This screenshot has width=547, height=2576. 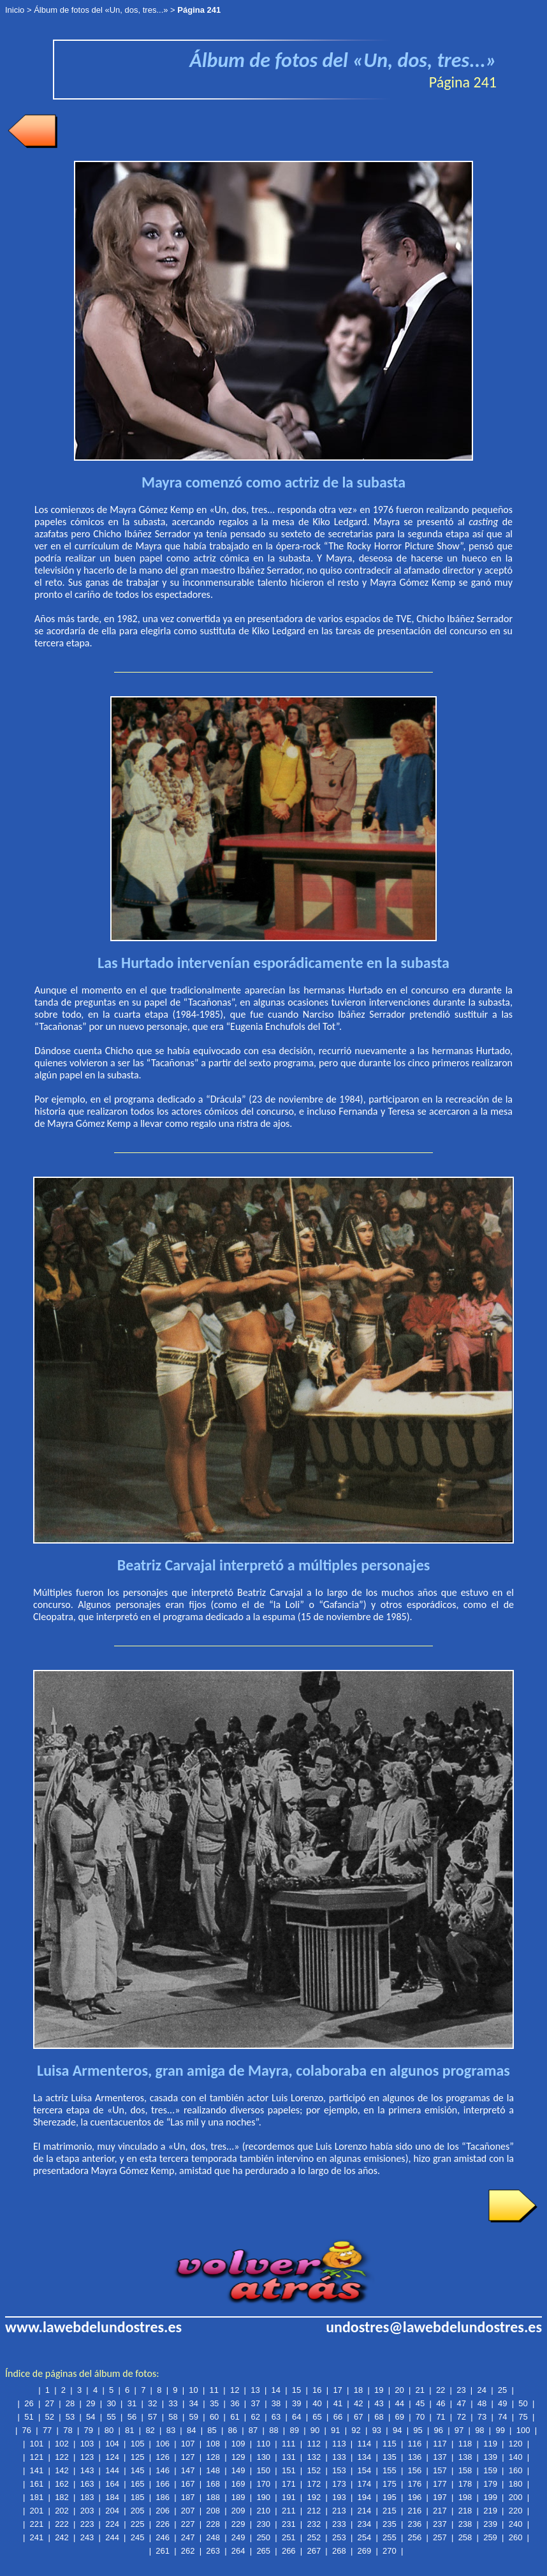 I want to click on 262, so click(x=188, y=2551).